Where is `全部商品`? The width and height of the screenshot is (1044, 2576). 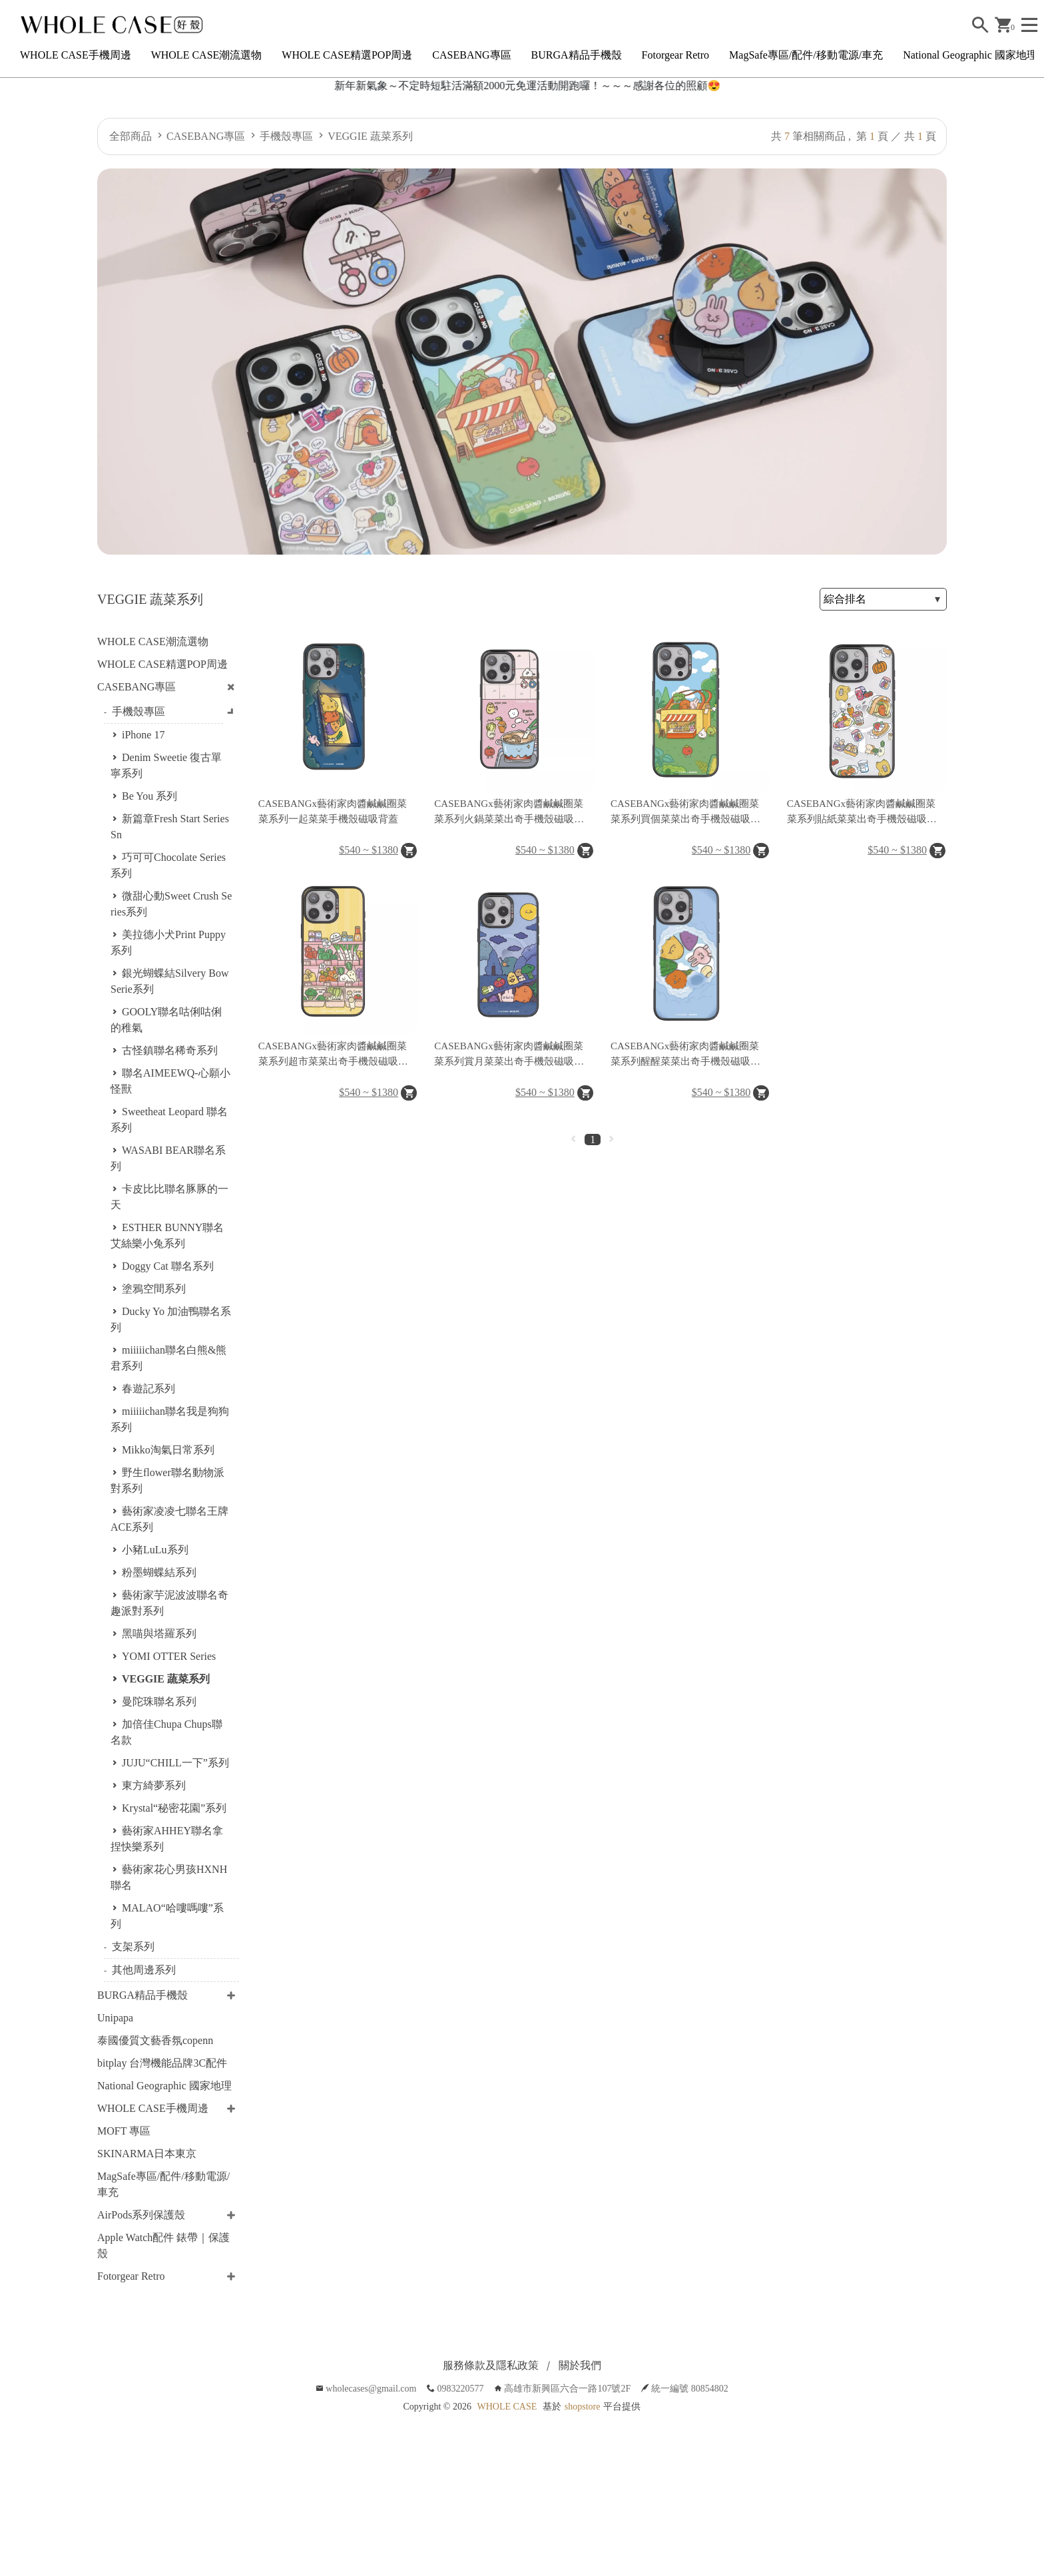 全部商品 is located at coordinates (130, 136).